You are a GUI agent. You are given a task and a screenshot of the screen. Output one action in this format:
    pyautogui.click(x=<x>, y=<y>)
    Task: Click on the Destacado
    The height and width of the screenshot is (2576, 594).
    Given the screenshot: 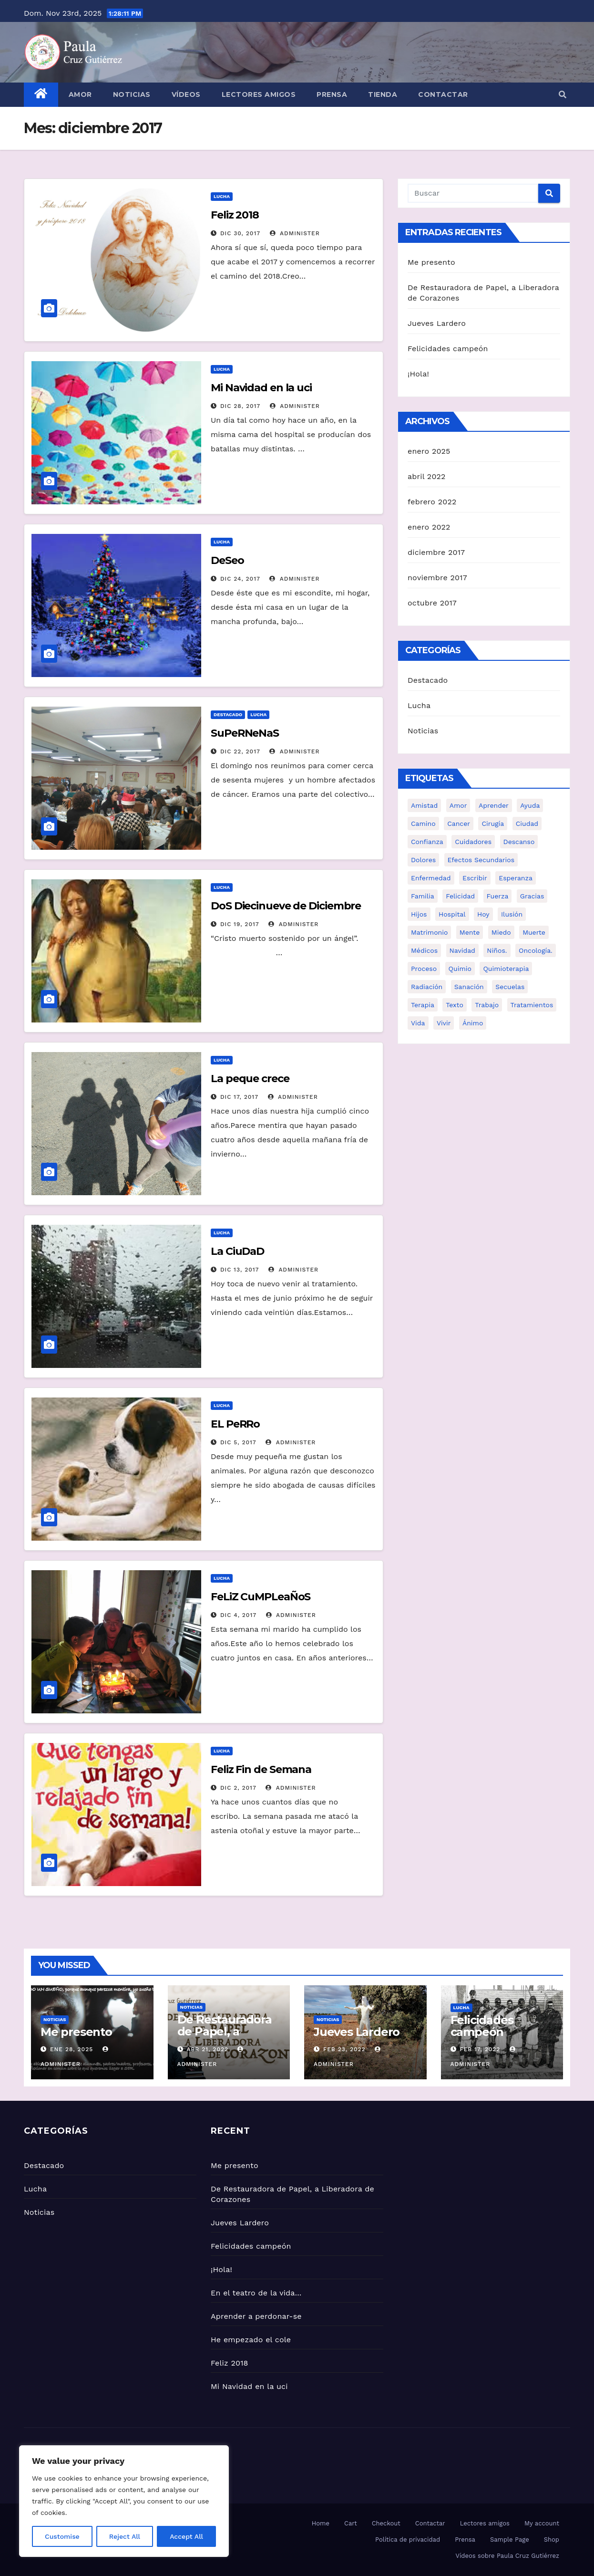 What is the action you would take?
    pyautogui.click(x=228, y=714)
    